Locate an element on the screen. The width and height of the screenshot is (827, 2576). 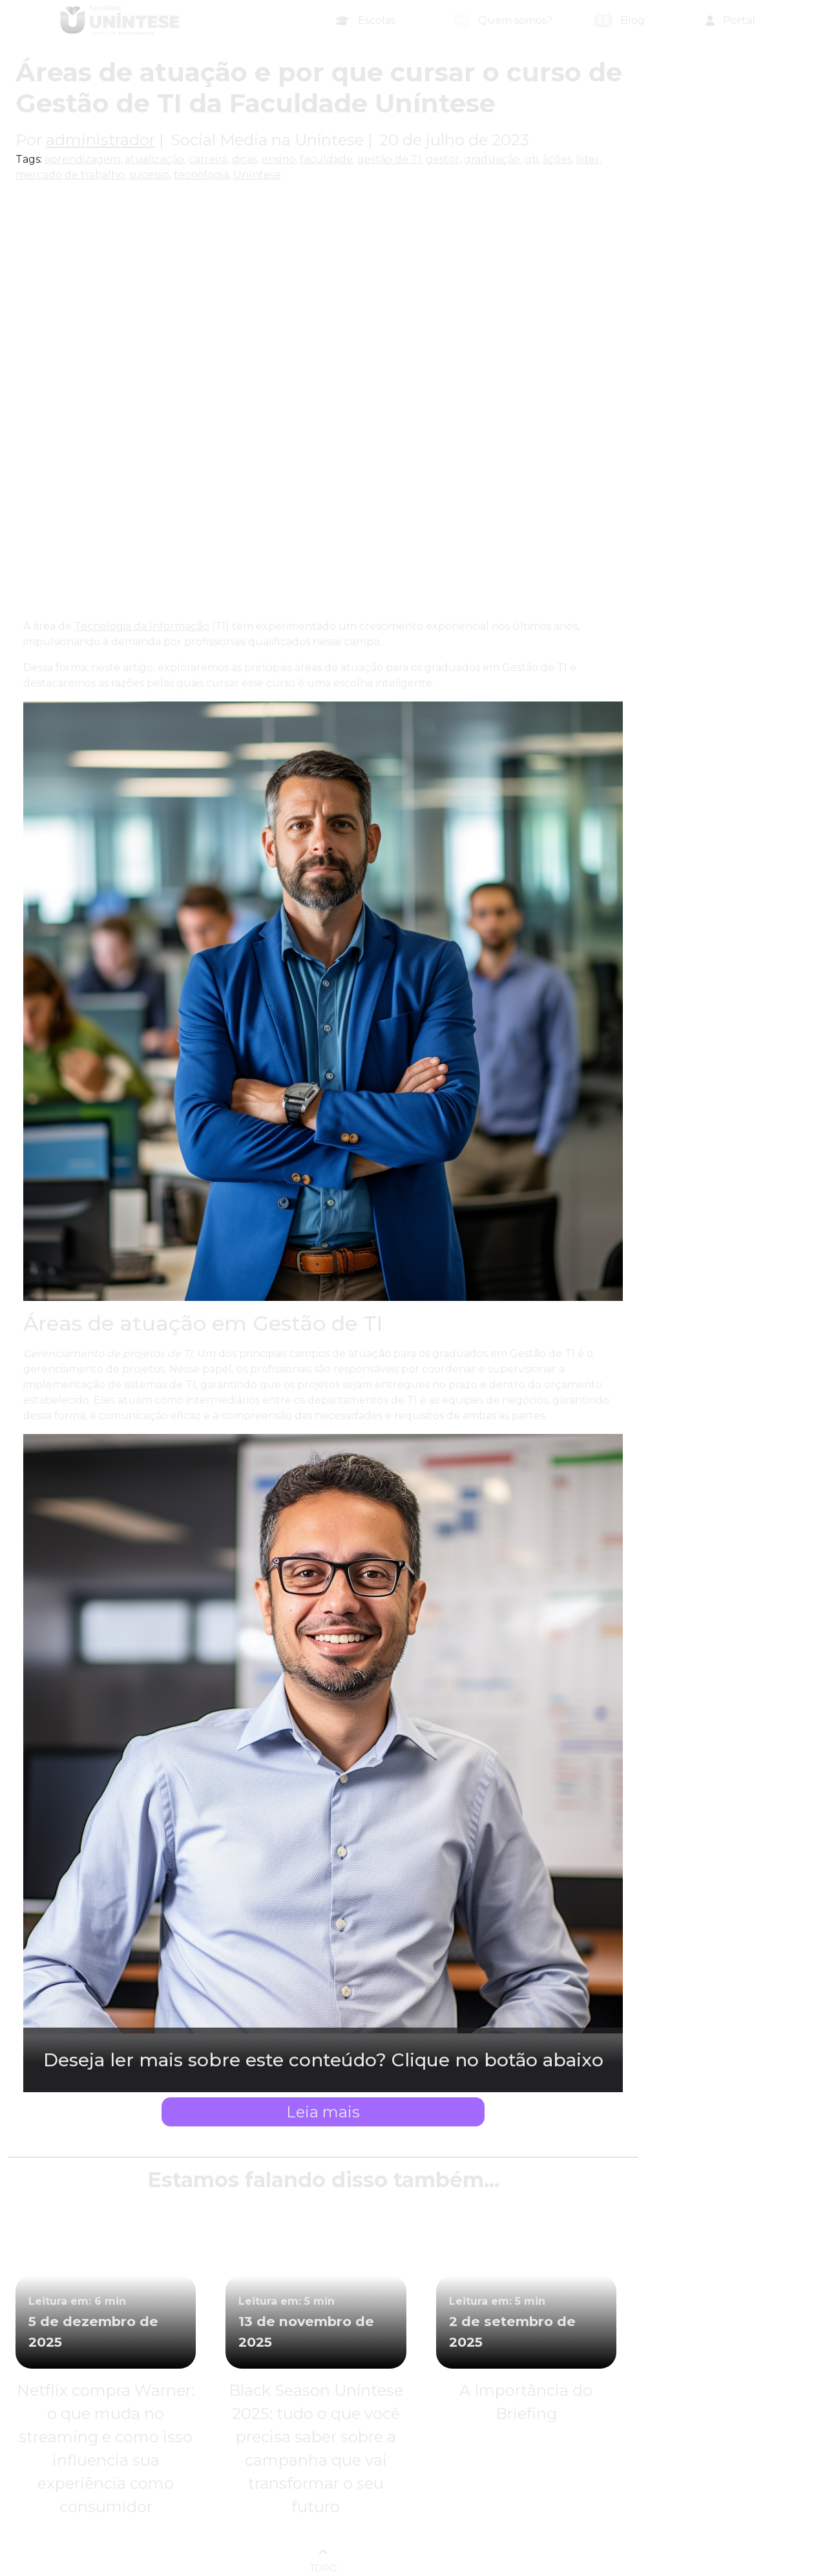
lições is located at coordinates (557, 159).